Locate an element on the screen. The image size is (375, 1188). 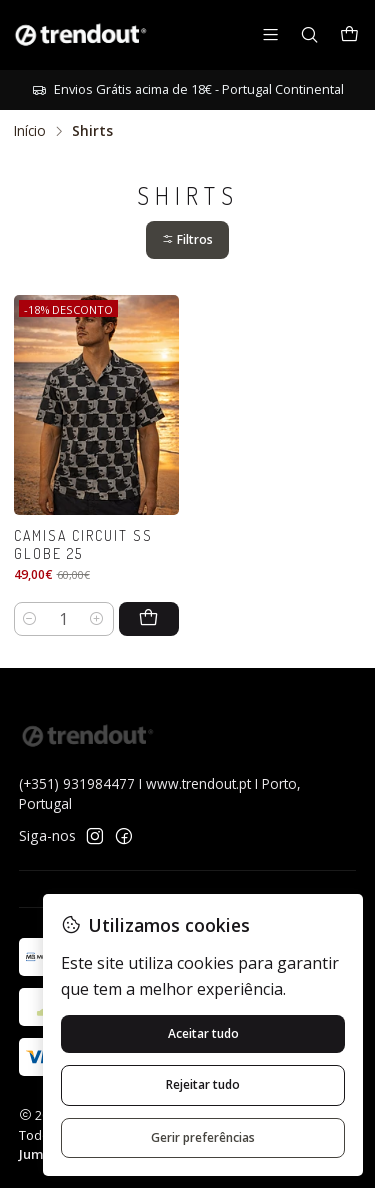
[Menu] is located at coordinates (270, 34).